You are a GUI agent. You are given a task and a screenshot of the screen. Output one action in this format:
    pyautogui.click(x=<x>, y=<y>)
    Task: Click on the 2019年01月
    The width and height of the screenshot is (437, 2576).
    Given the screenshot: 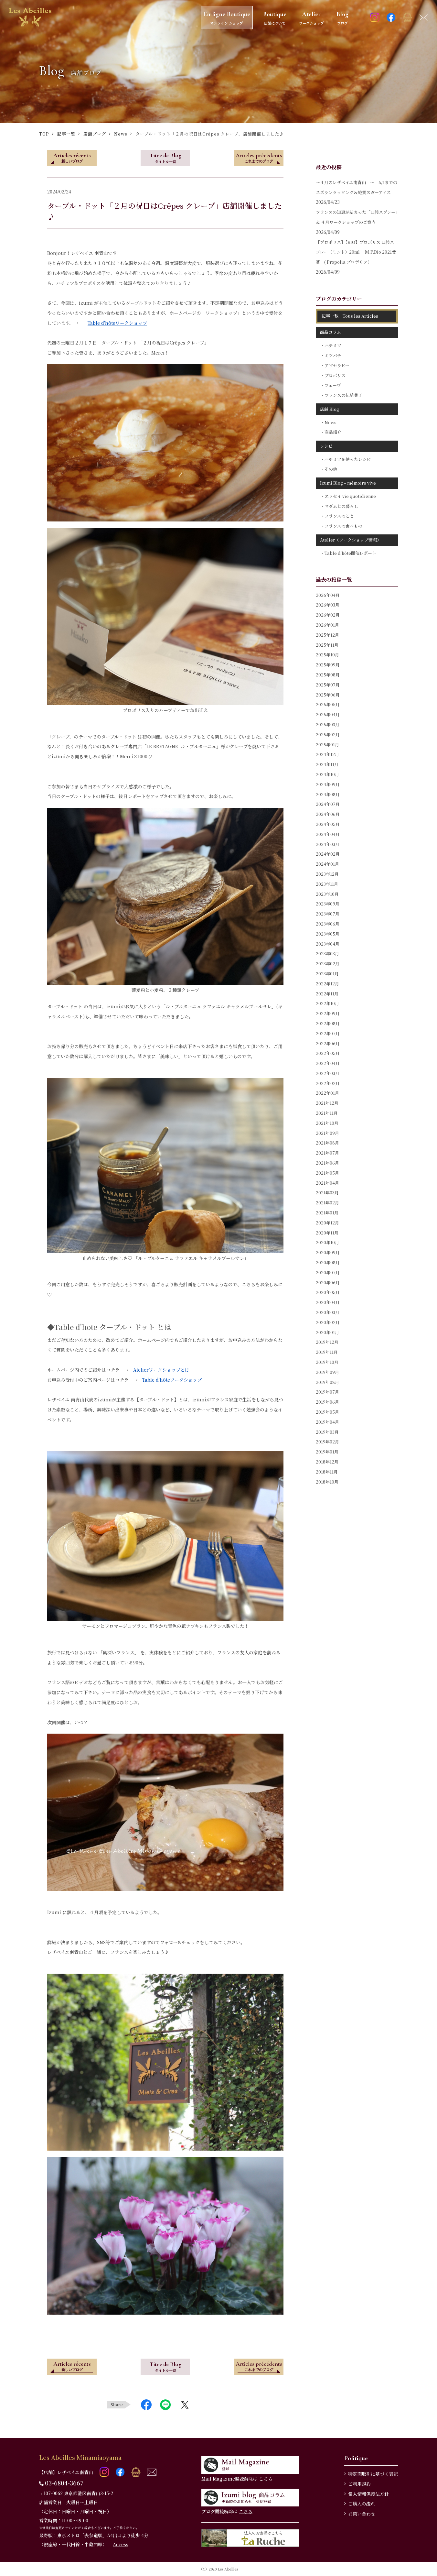 What is the action you would take?
    pyautogui.click(x=327, y=1452)
    